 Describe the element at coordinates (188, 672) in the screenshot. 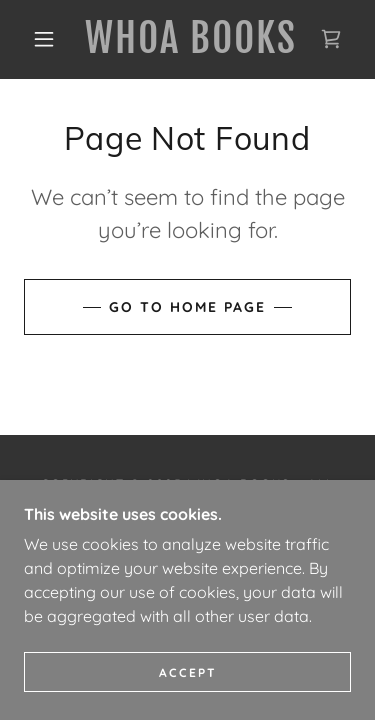

I see `Accept` at that location.